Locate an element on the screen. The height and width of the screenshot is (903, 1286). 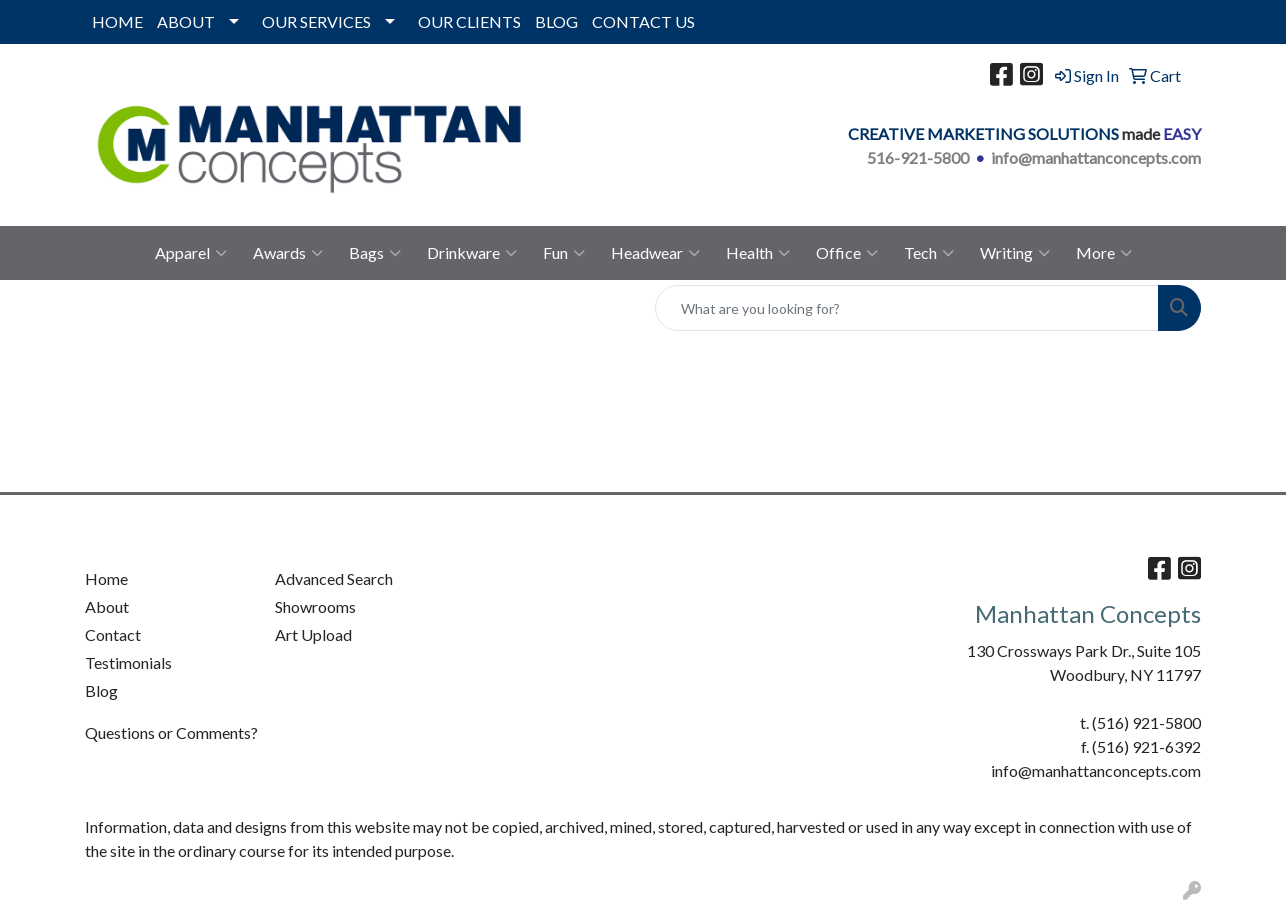
Testimonials is located at coordinates (128, 662).